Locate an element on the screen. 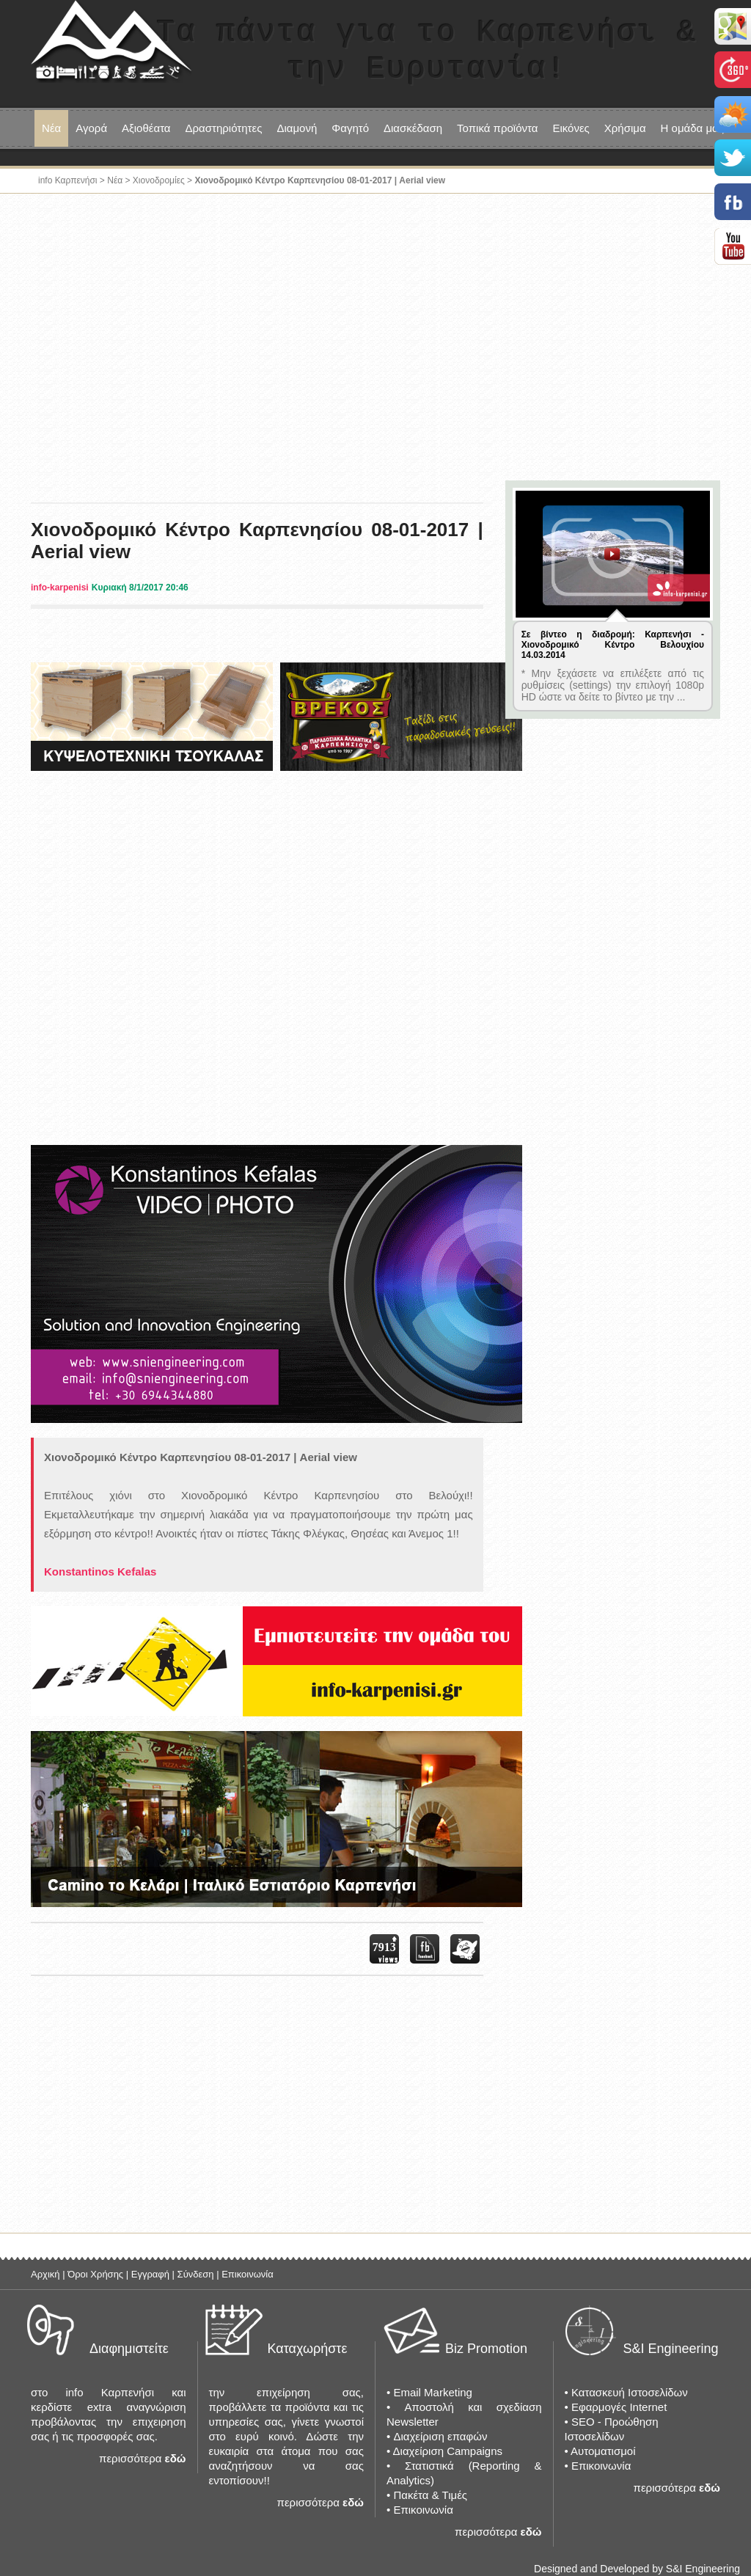 The image size is (751, 2576). [Advertisement] is located at coordinates (375, 340).